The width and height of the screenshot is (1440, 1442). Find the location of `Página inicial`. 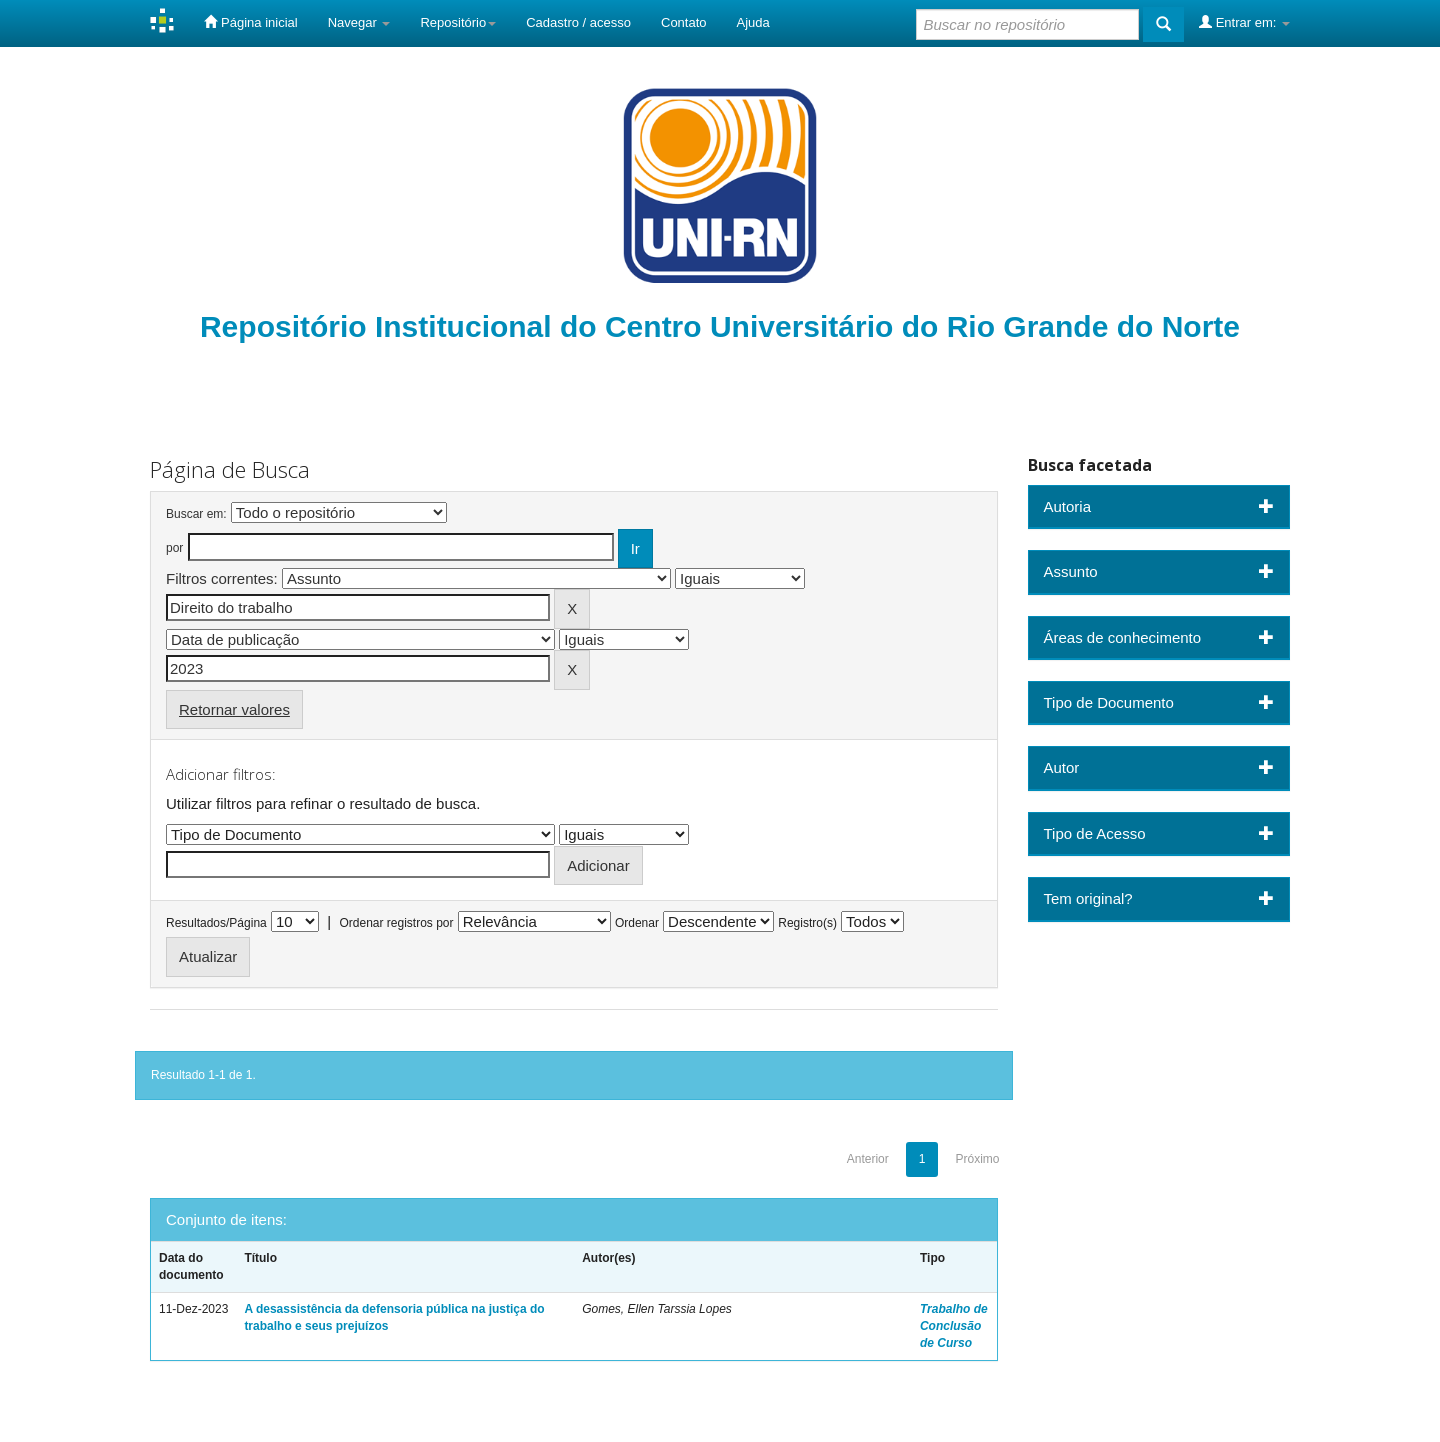

Página inicial is located at coordinates (250, 22).